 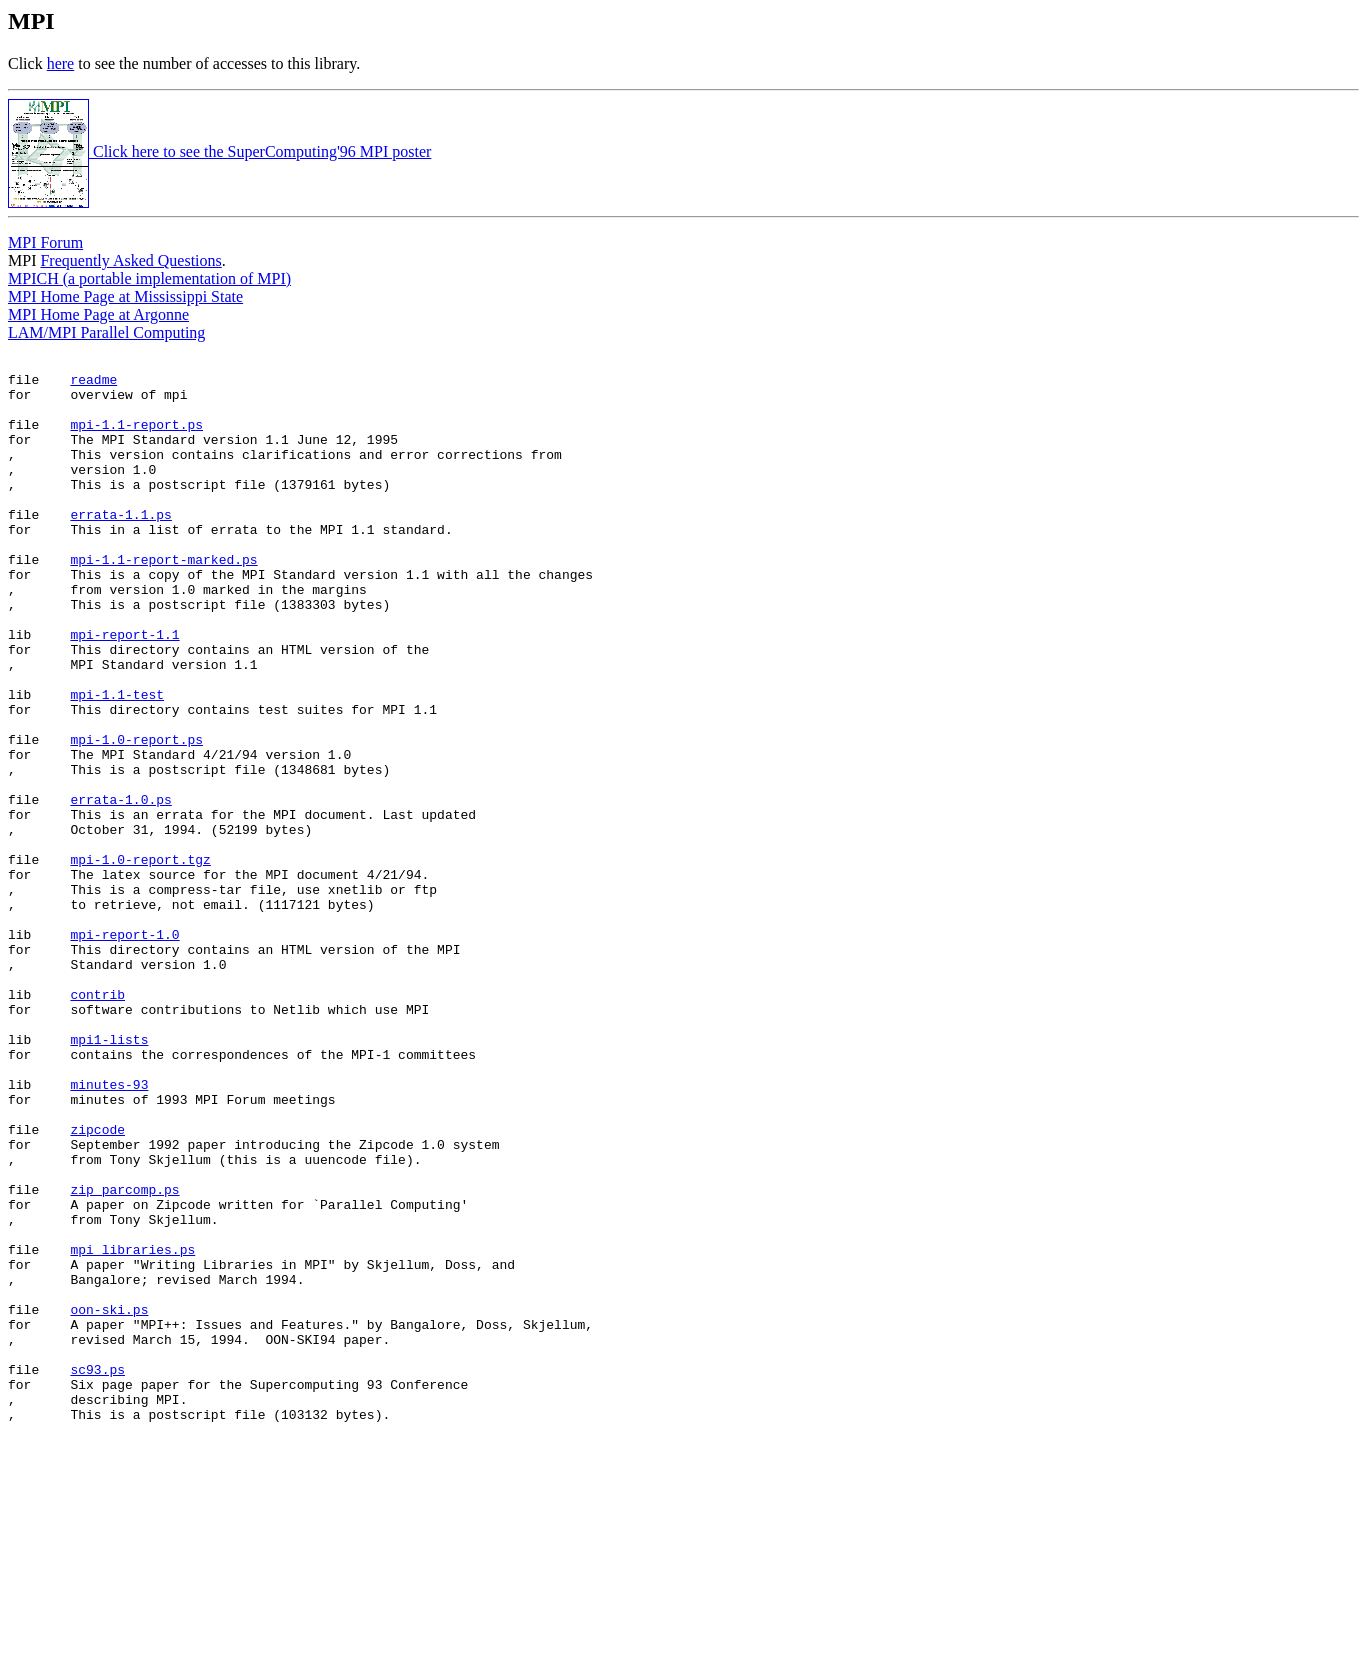 I want to click on contrib, so click(x=97, y=1123).